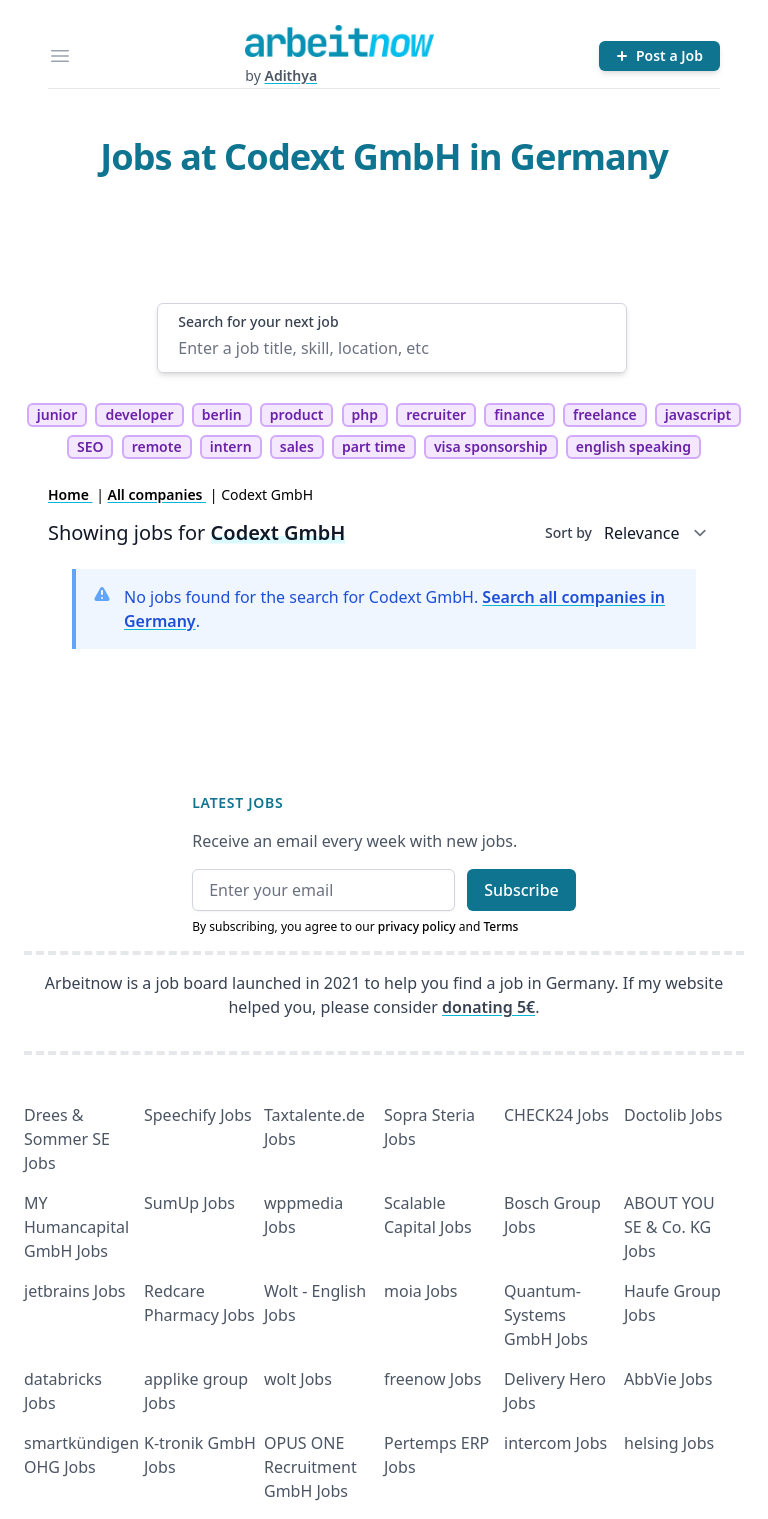 This screenshot has width=768, height=1519. Describe the element at coordinates (290, 75) in the screenshot. I see `Adithya` at that location.